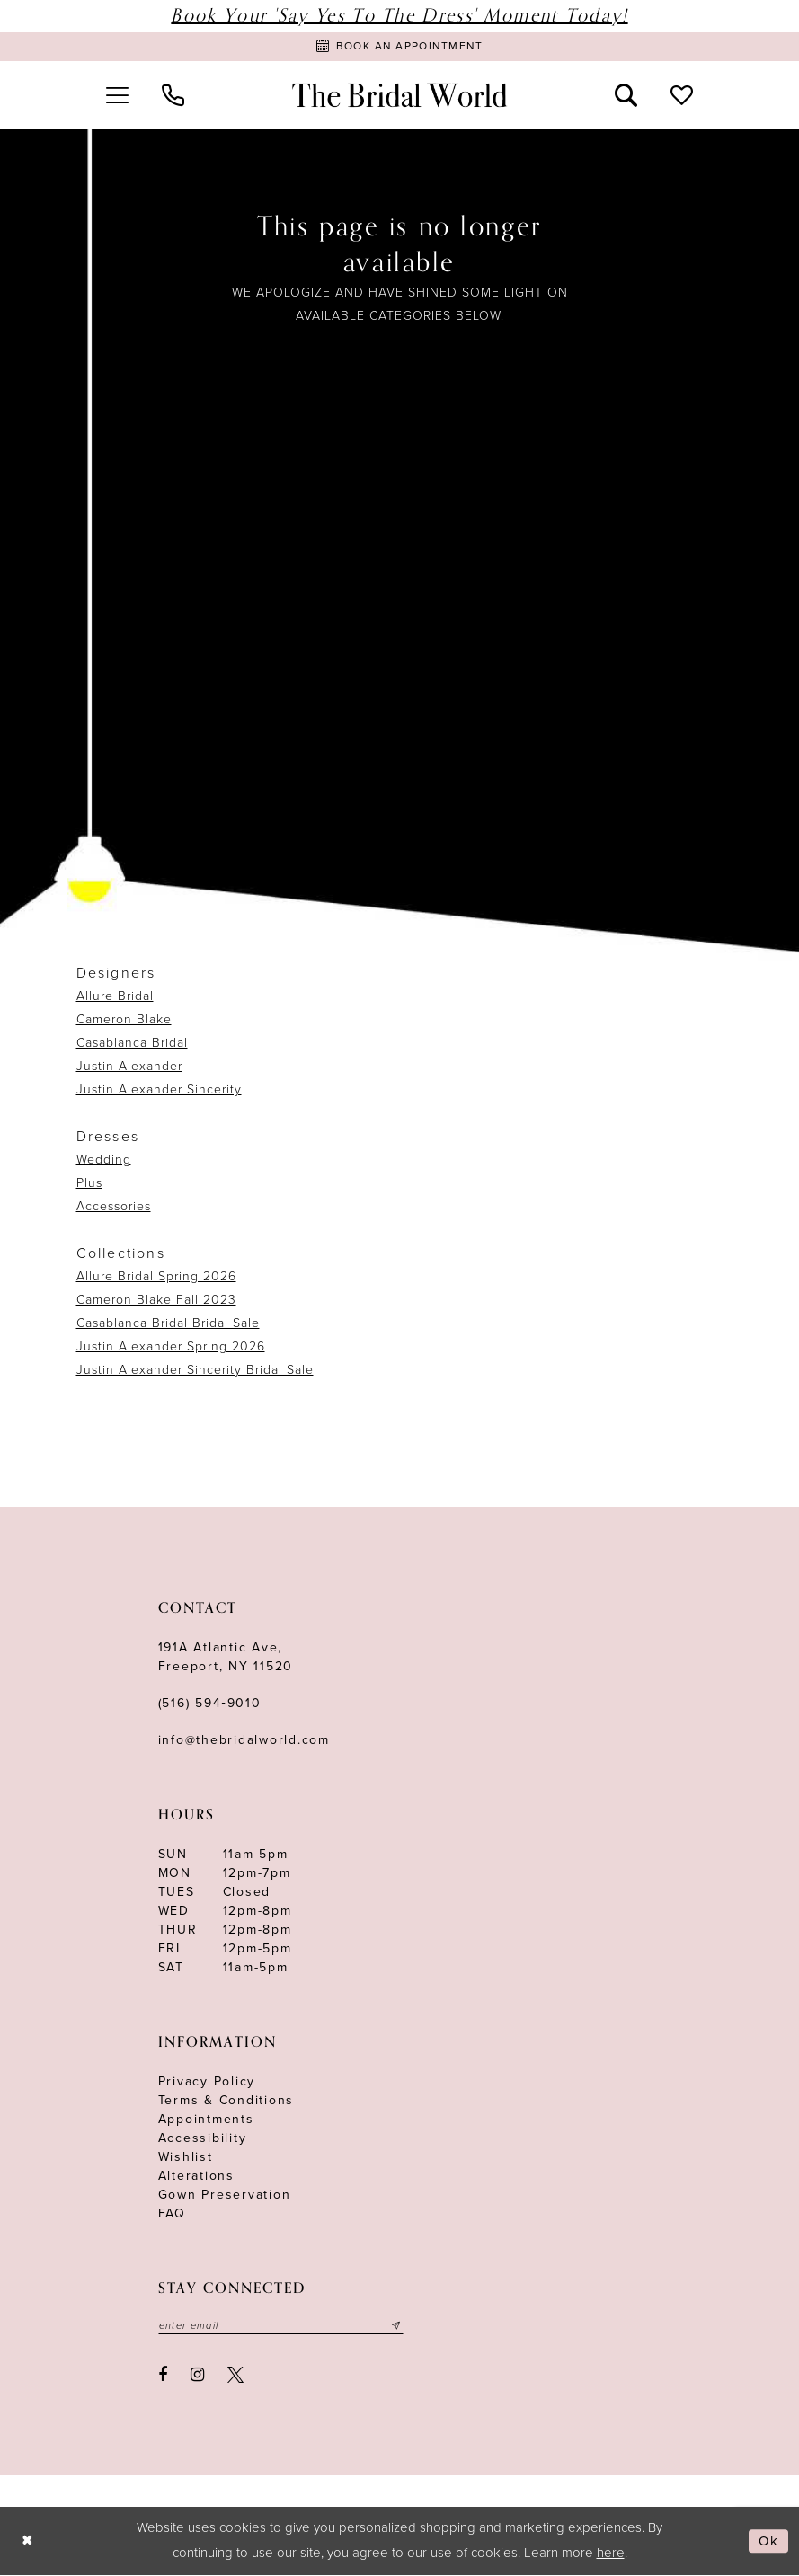 Image resolution: width=799 pixels, height=2576 pixels. What do you see at coordinates (118, 96) in the screenshot?
I see `[menuitem]` at bounding box center [118, 96].